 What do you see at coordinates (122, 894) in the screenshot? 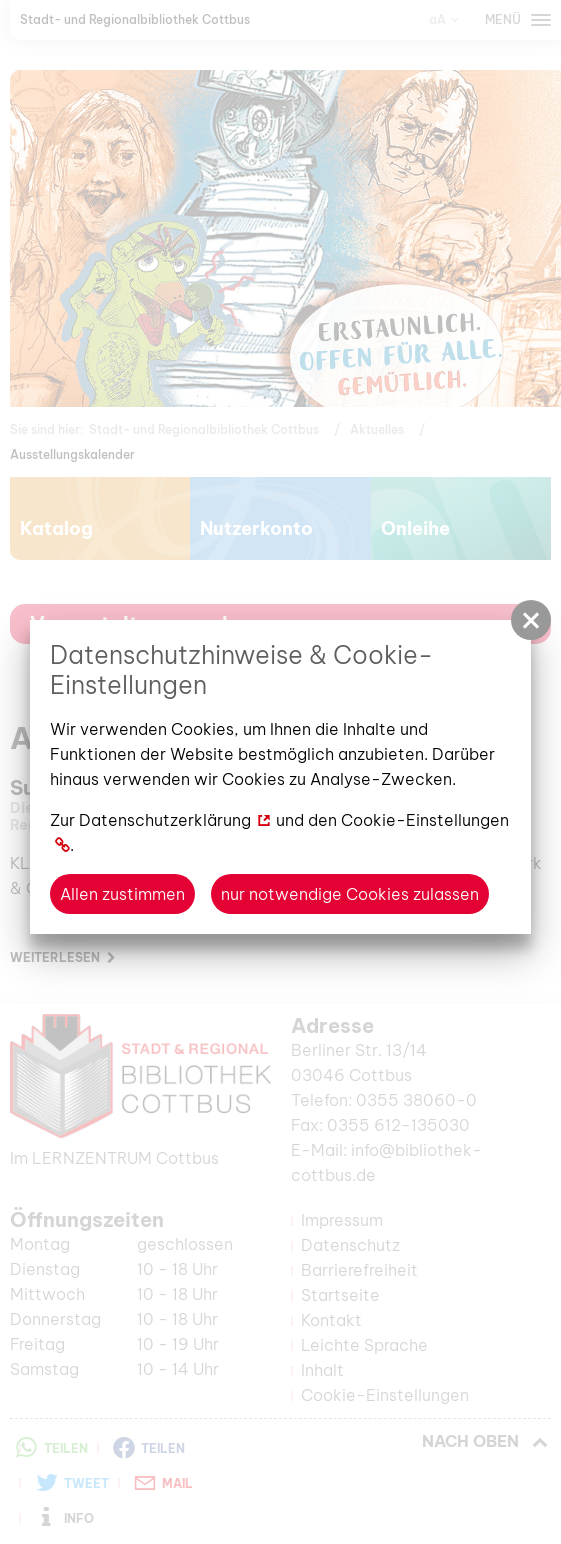
I see `Allen zustimmen` at bounding box center [122, 894].